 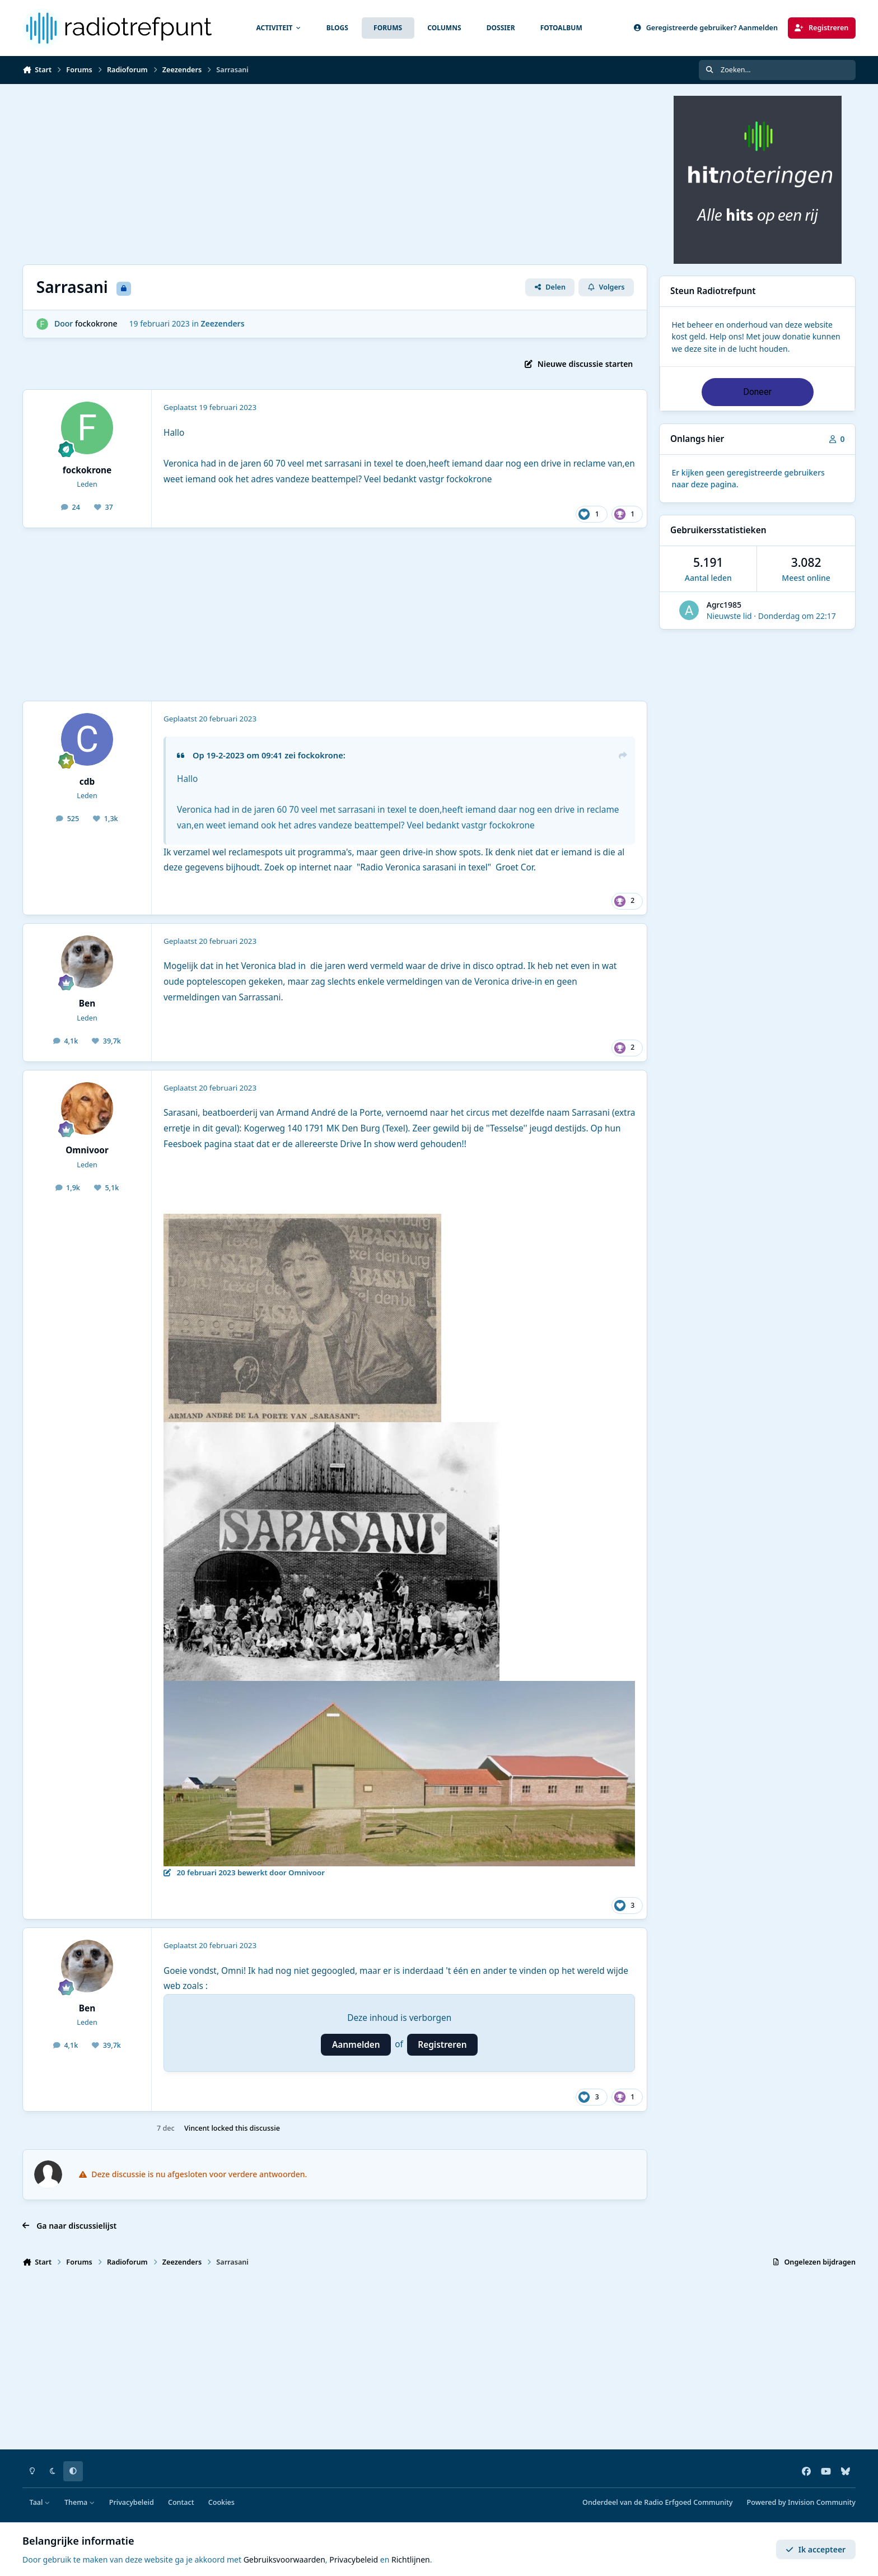 I want to click on Taal, so click(x=40, y=2502).